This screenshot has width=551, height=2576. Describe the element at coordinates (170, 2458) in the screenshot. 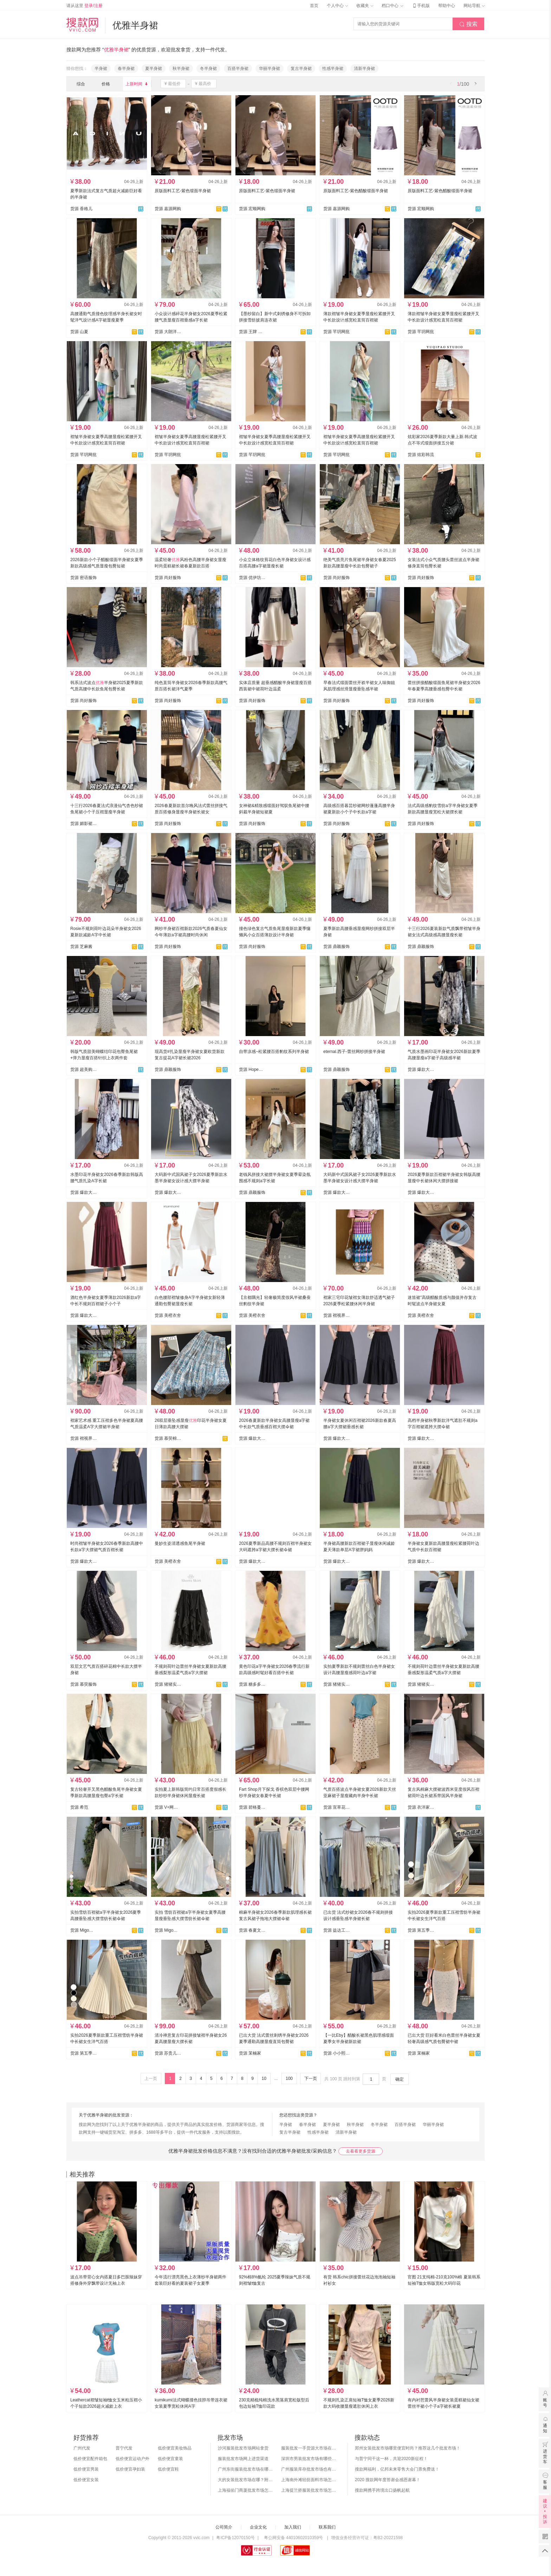

I see `低价便宜童装` at that location.